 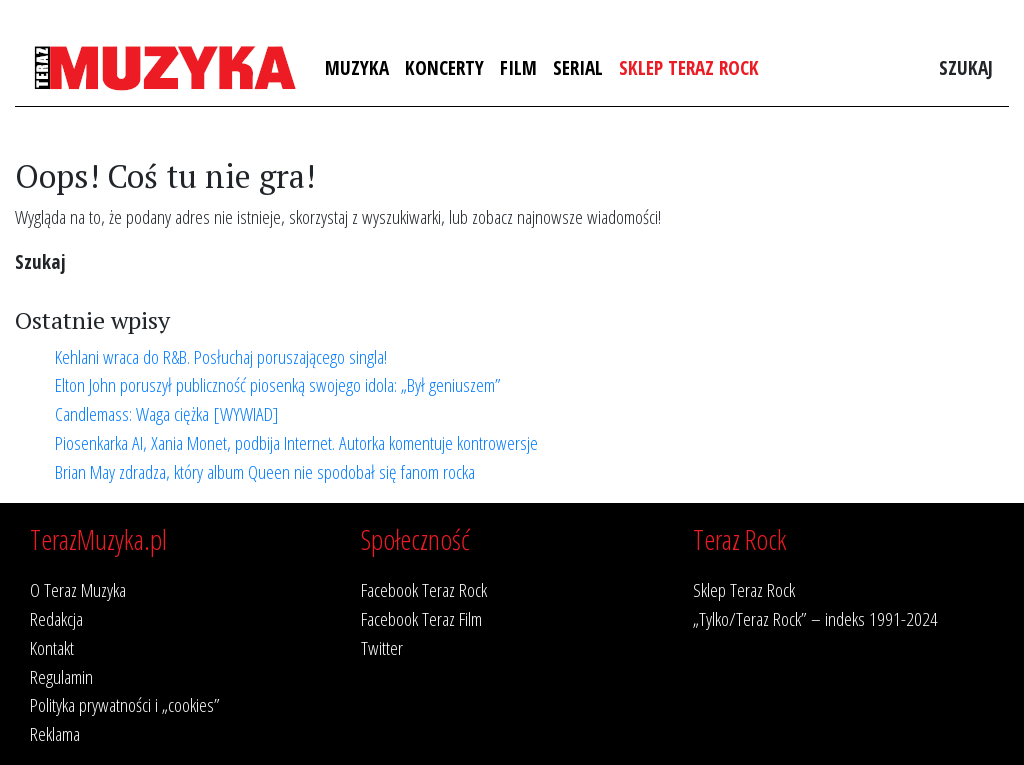 What do you see at coordinates (444, 67) in the screenshot?
I see `Koncerty` at bounding box center [444, 67].